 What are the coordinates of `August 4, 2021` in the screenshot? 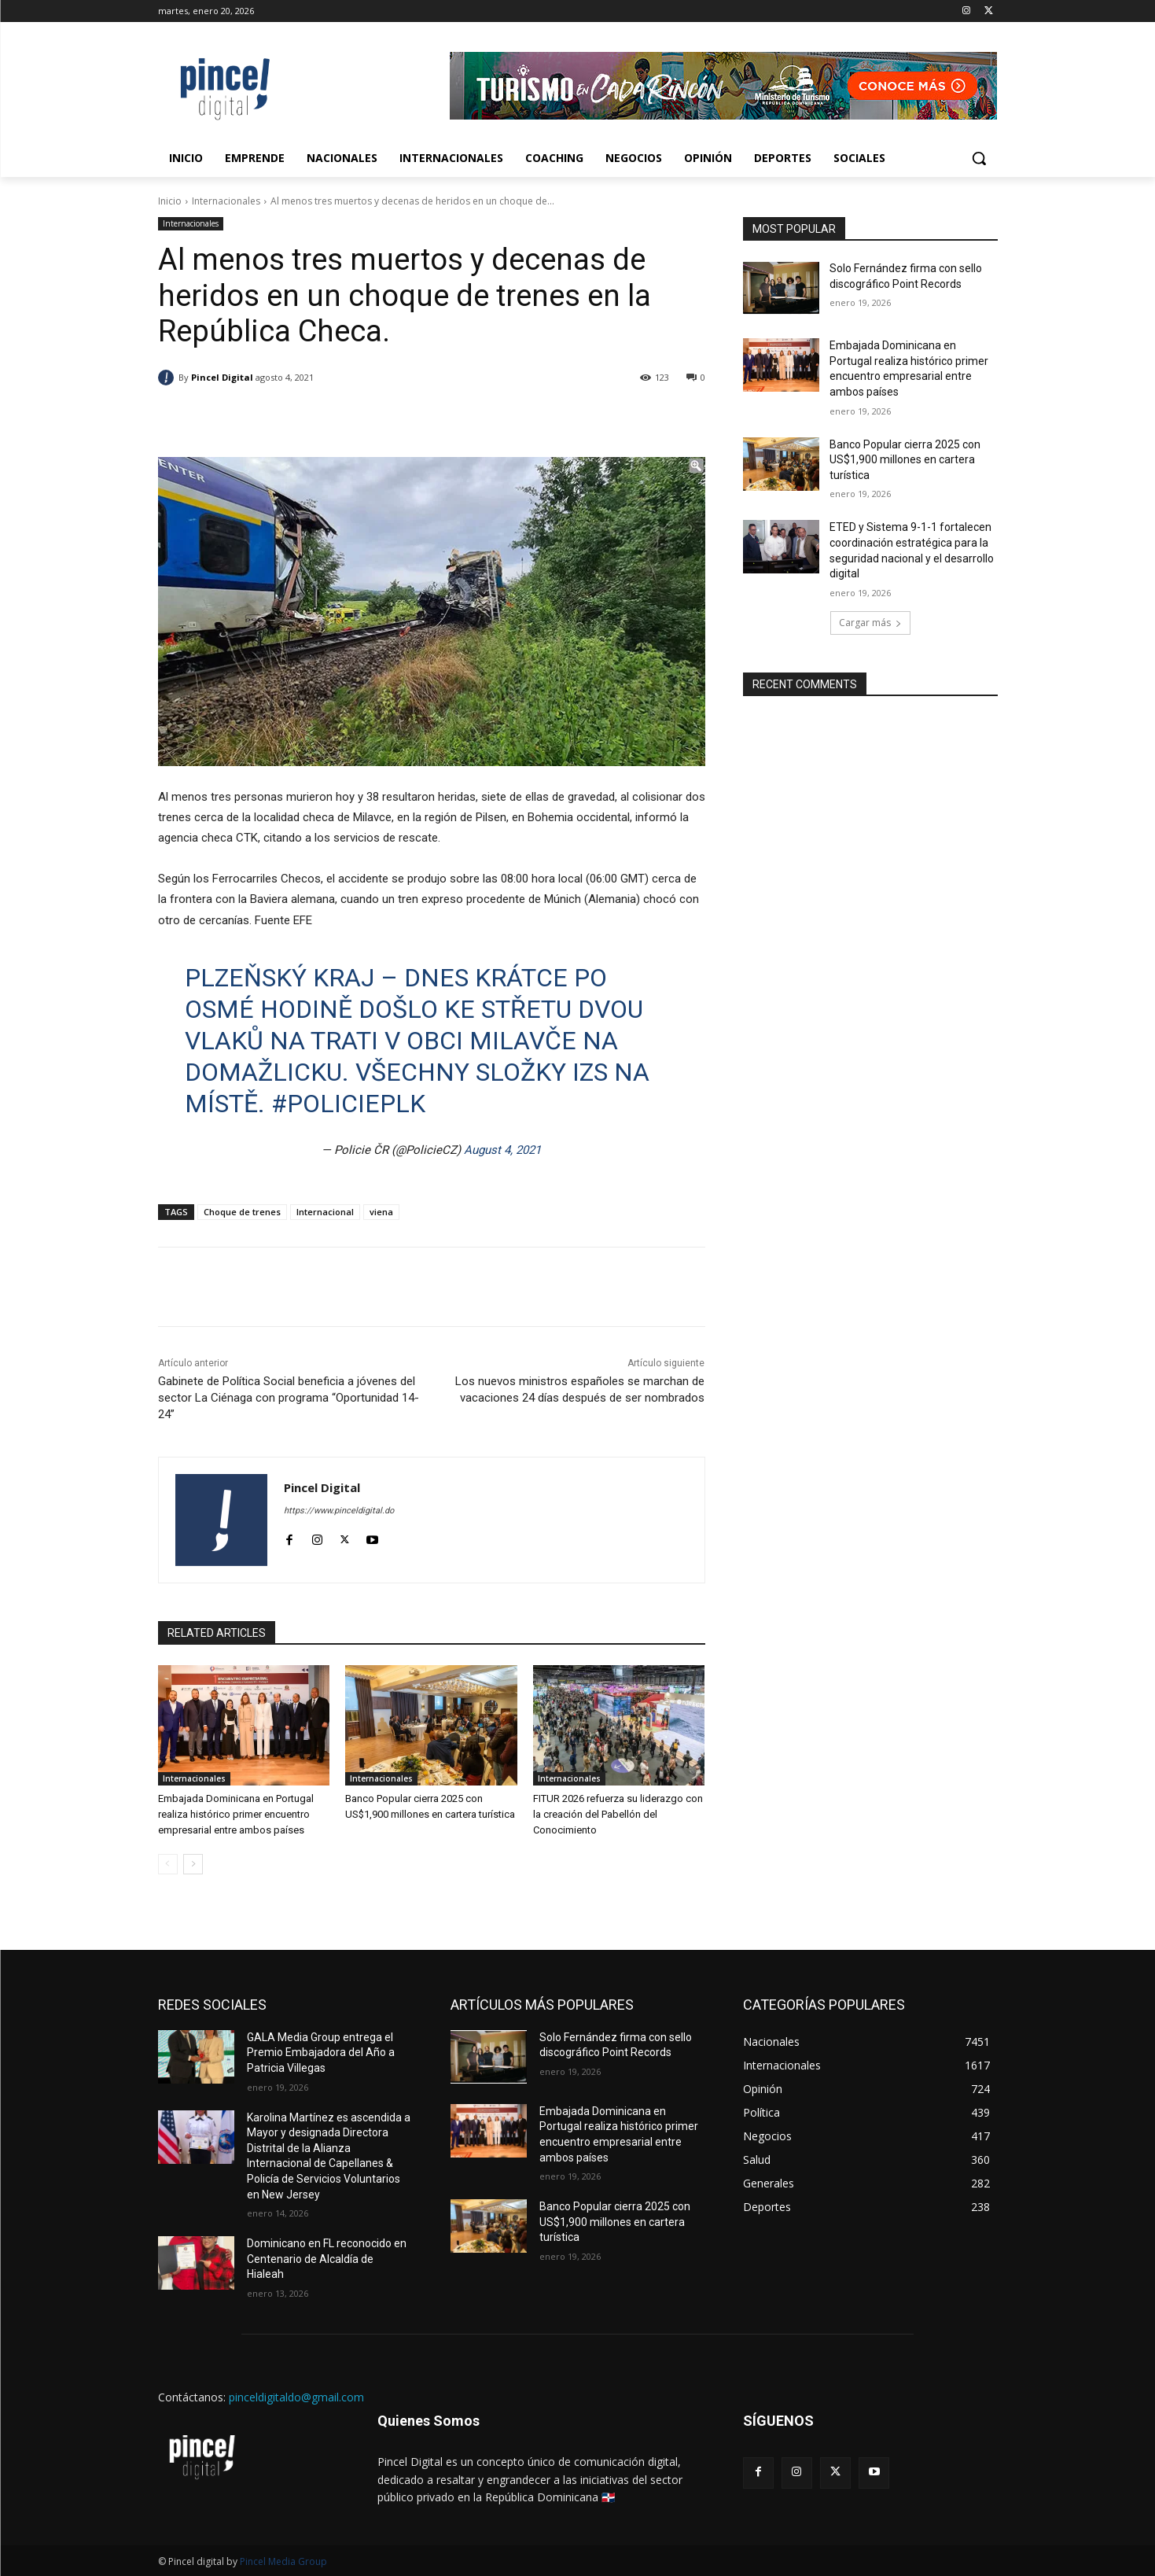 It's located at (502, 1150).